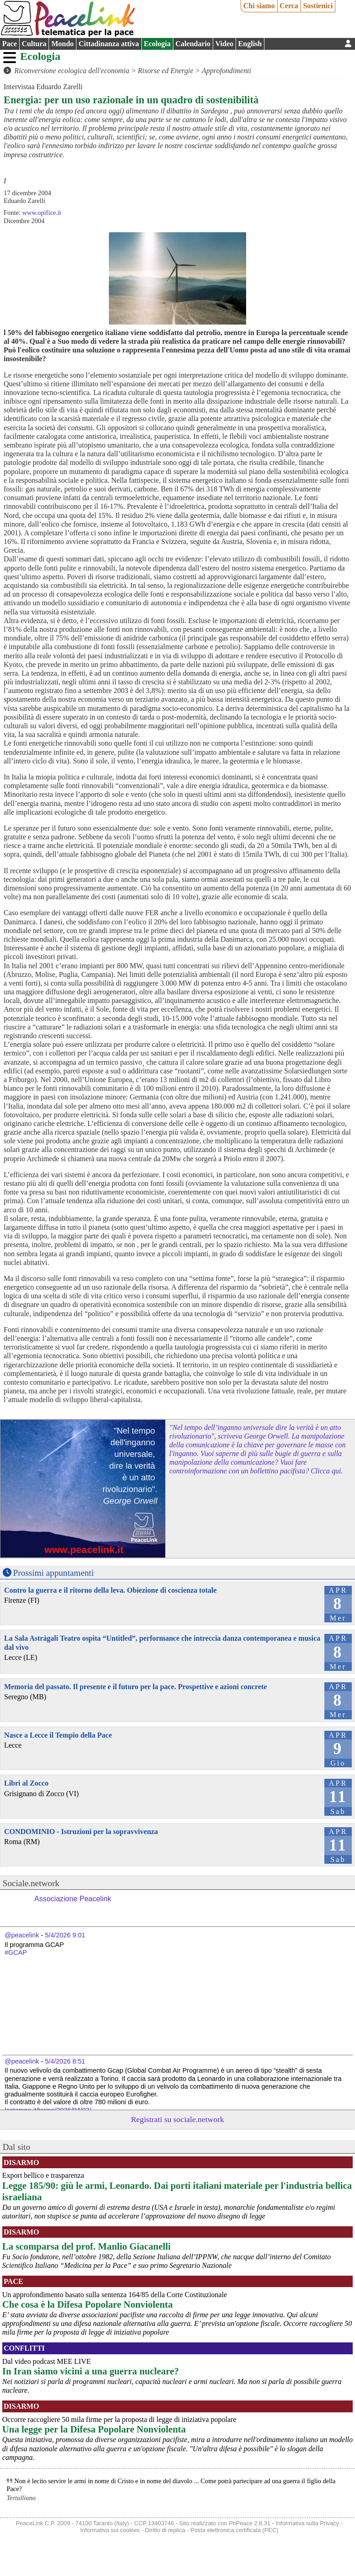 The image size is (355, 2576). Describe the element at coordinates (110, 1590) in the screenshot. I see `Contro la guerra e il ritorno della leva. Obiezione di coscienza totale` at that location.